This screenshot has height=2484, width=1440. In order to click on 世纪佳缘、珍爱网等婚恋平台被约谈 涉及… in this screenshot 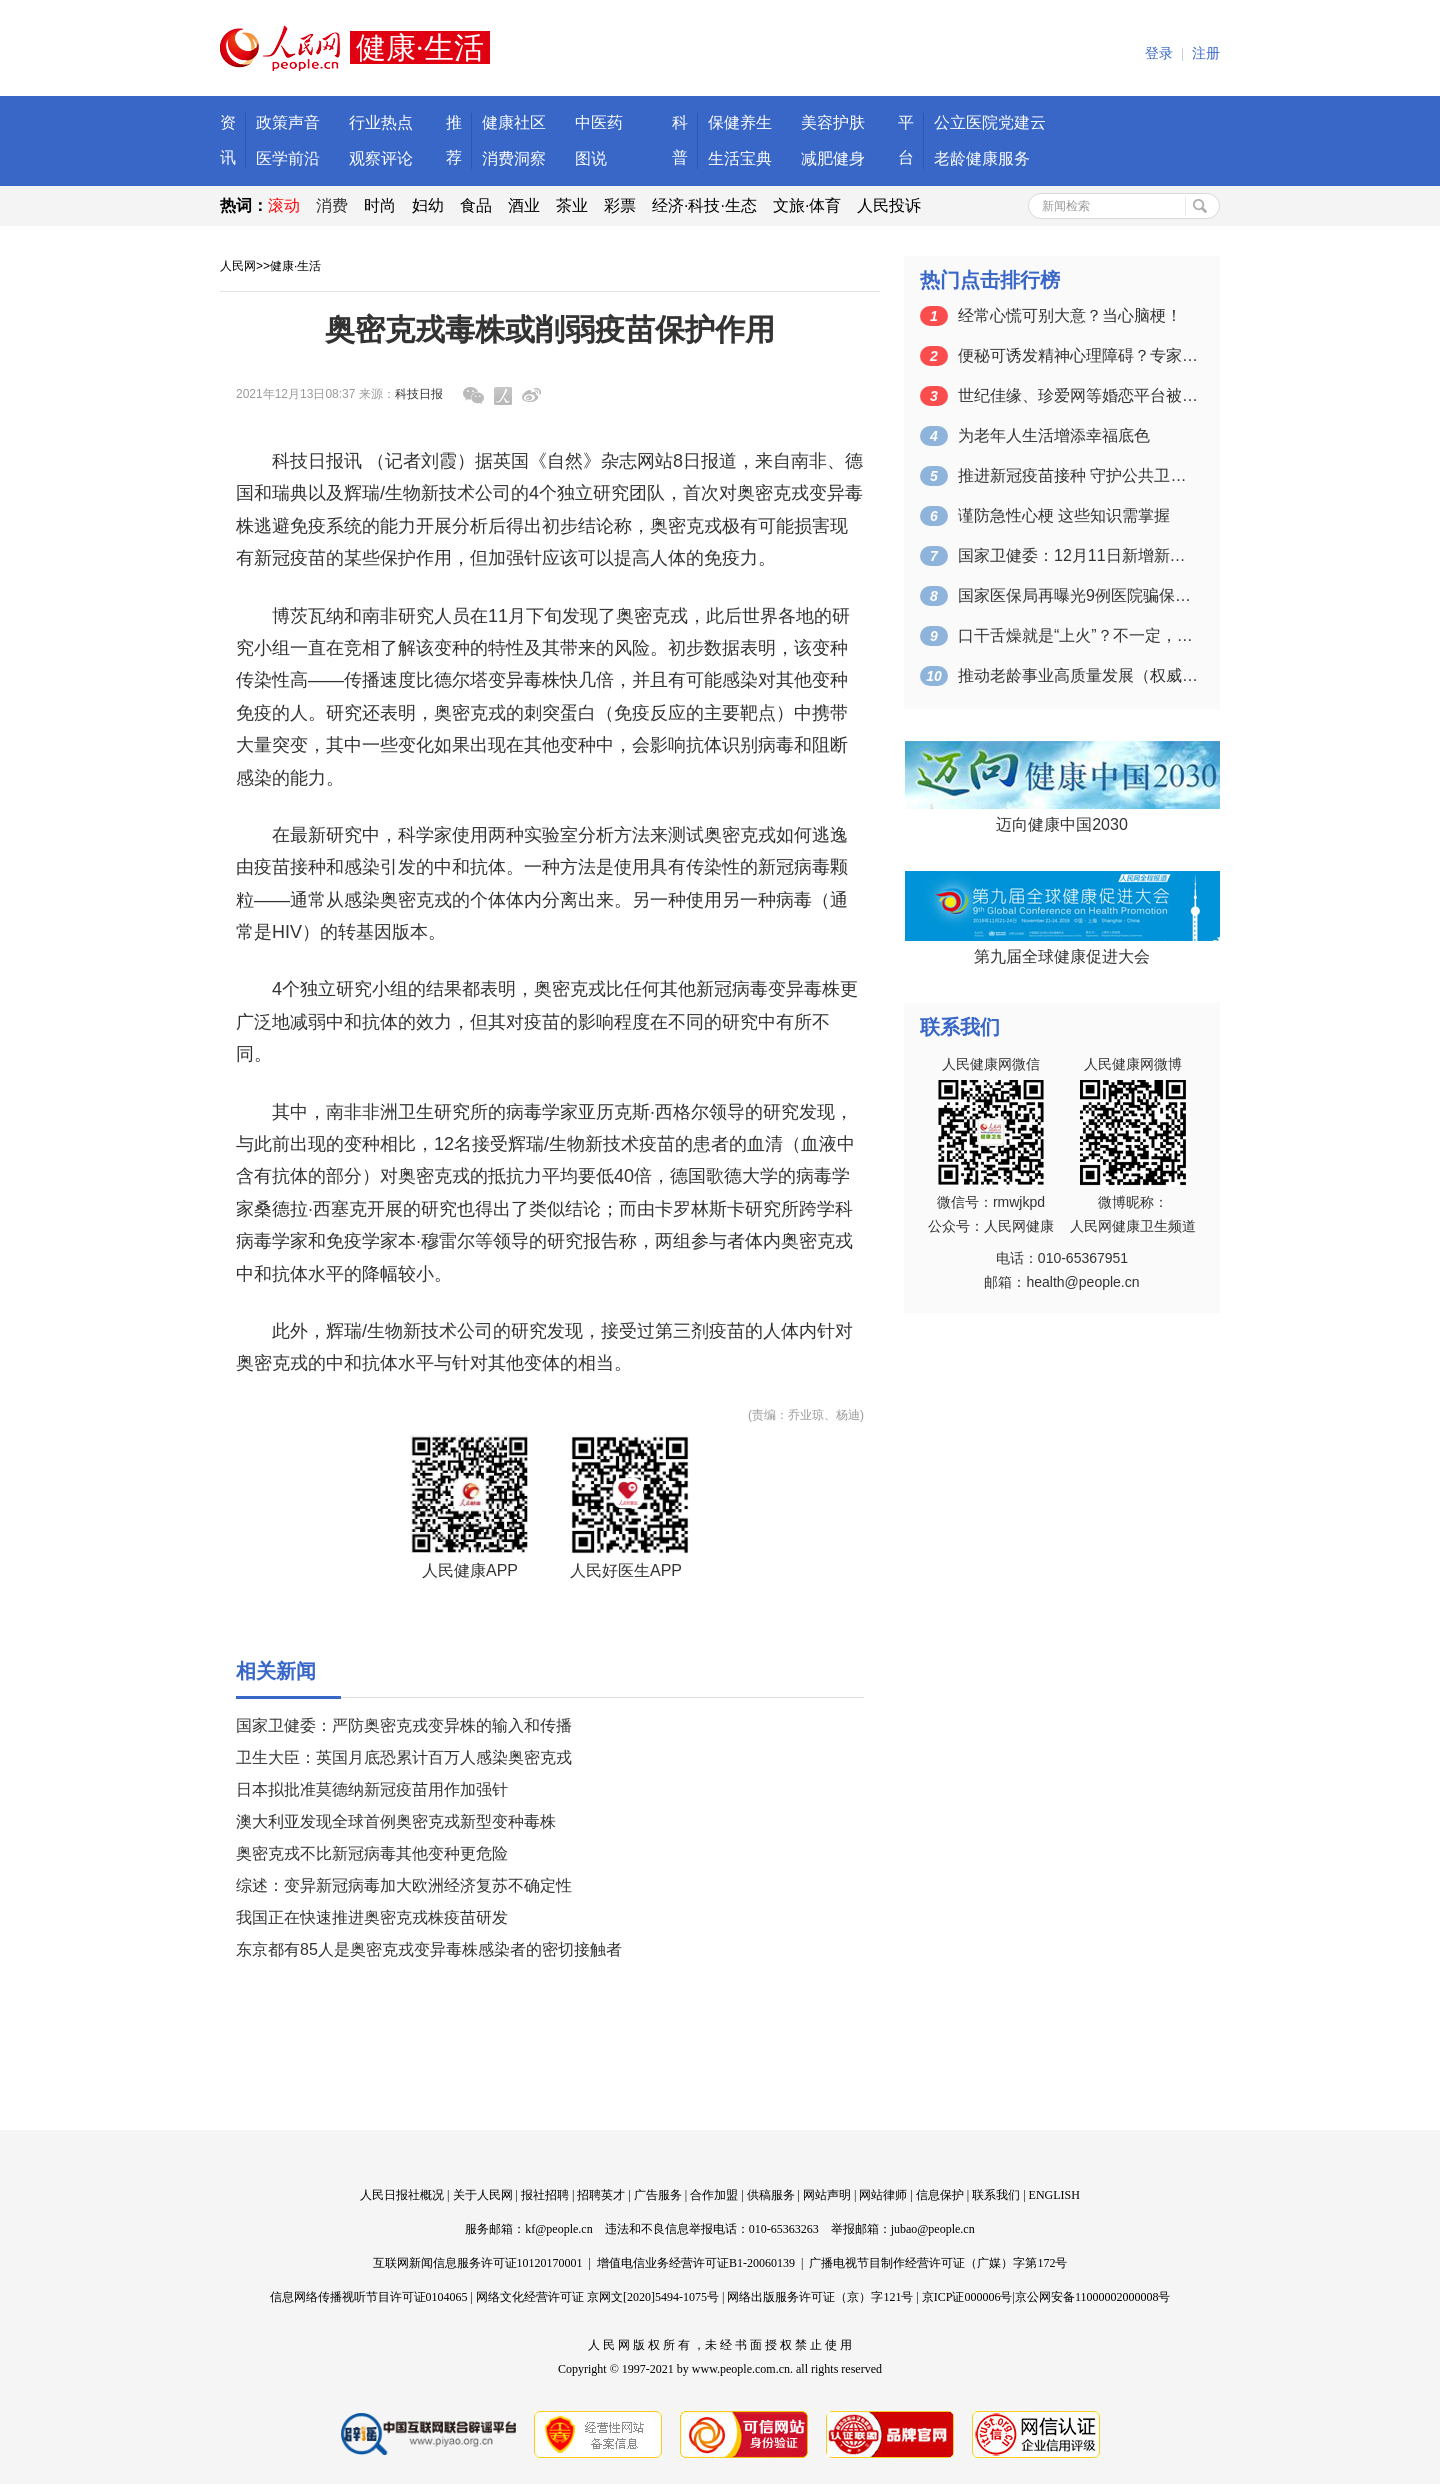, I will do `click(1078, 395)`.